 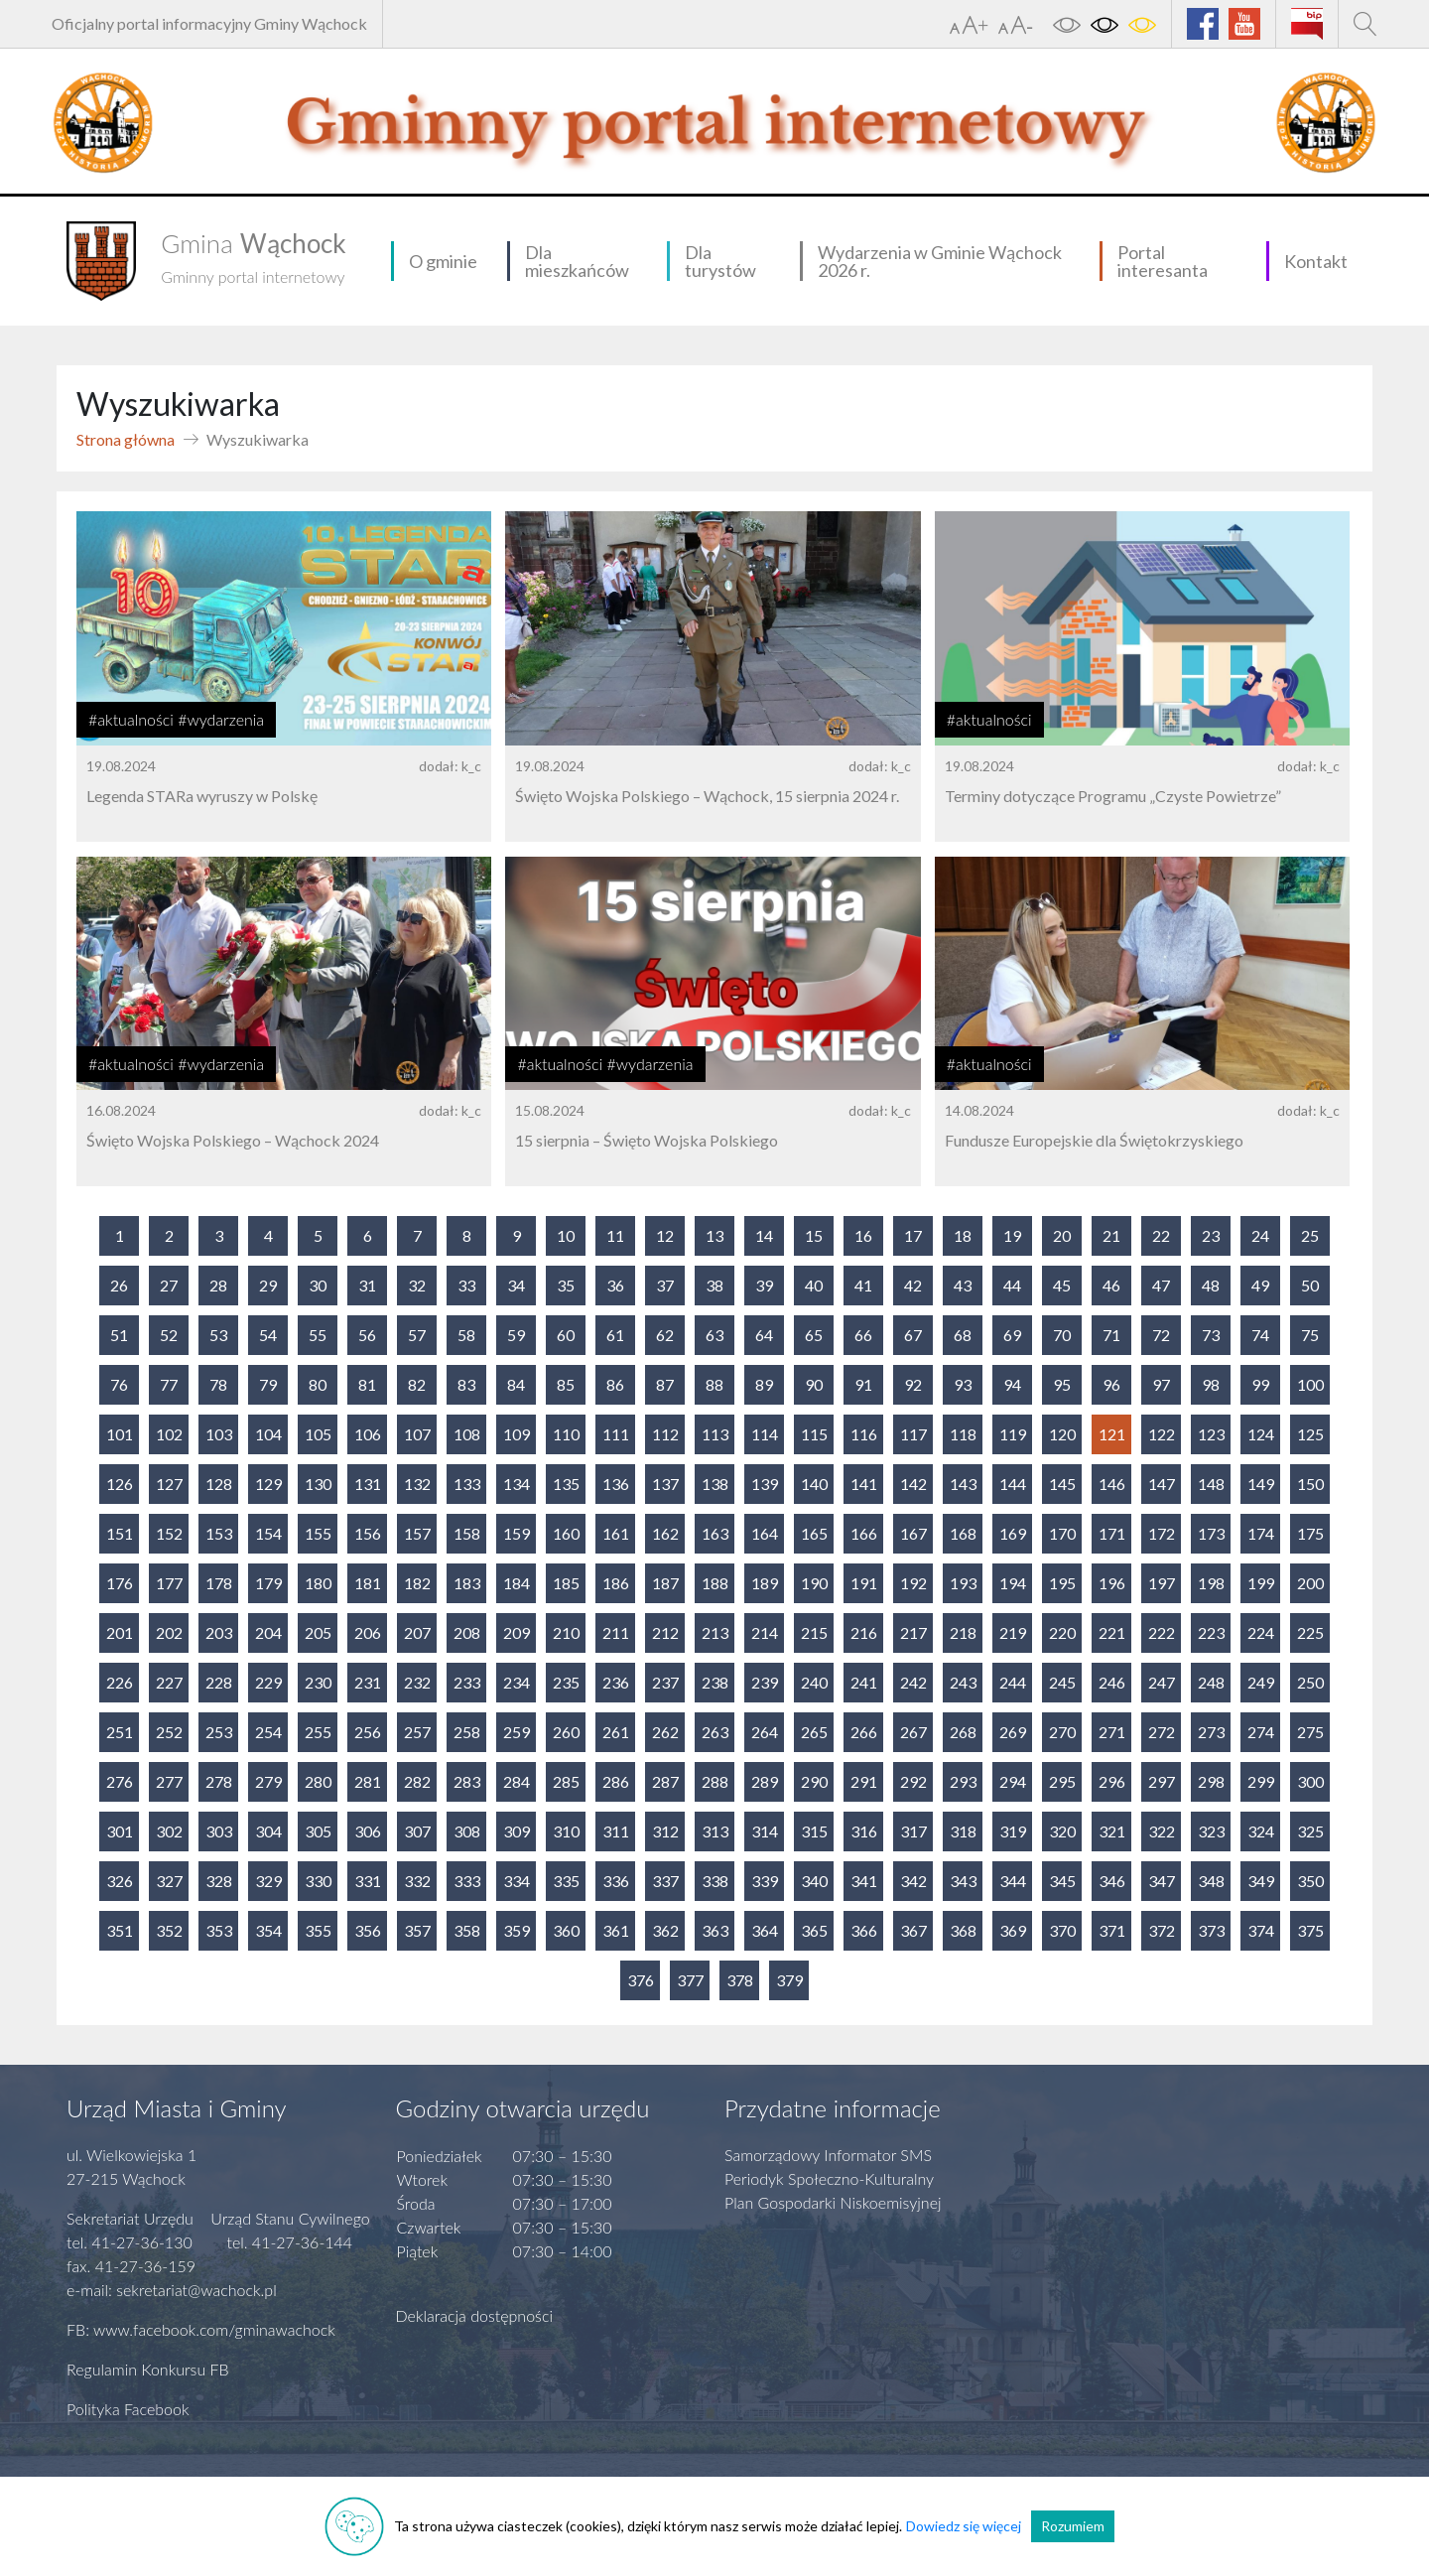 I want to click on 186, so click(x=615, y=1582).